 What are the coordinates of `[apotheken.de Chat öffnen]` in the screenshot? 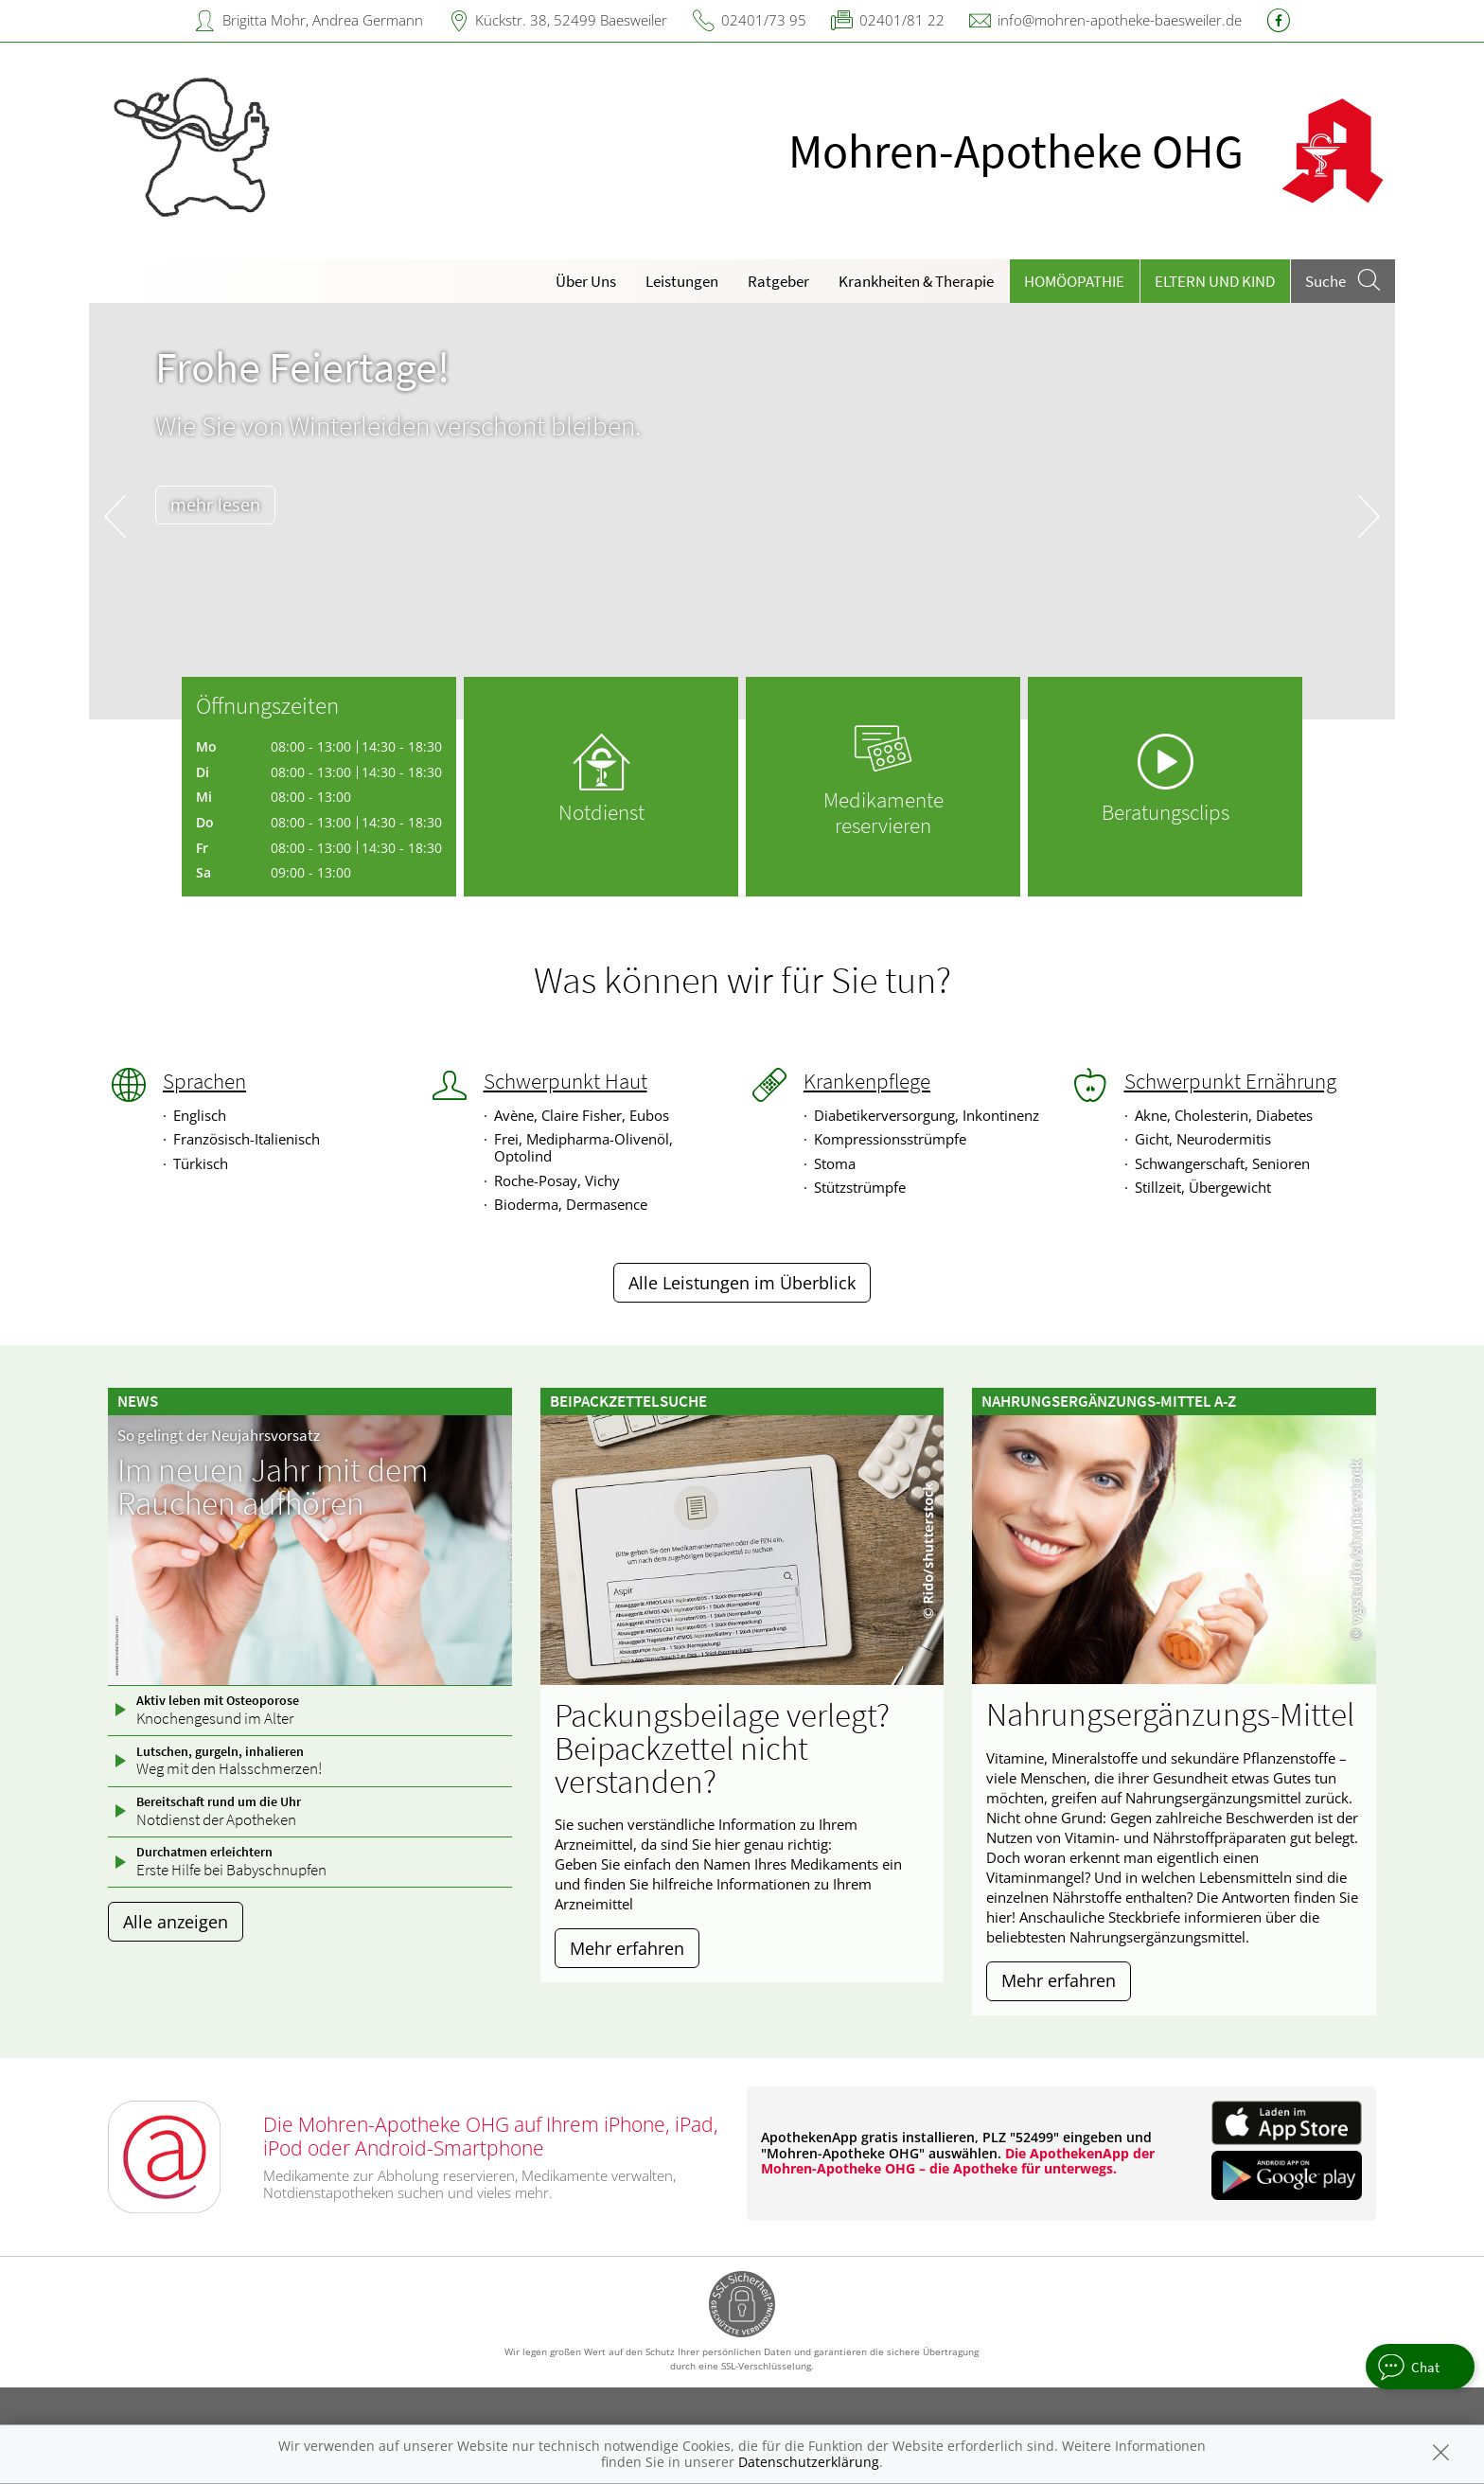 It's located at (1420, 2366).